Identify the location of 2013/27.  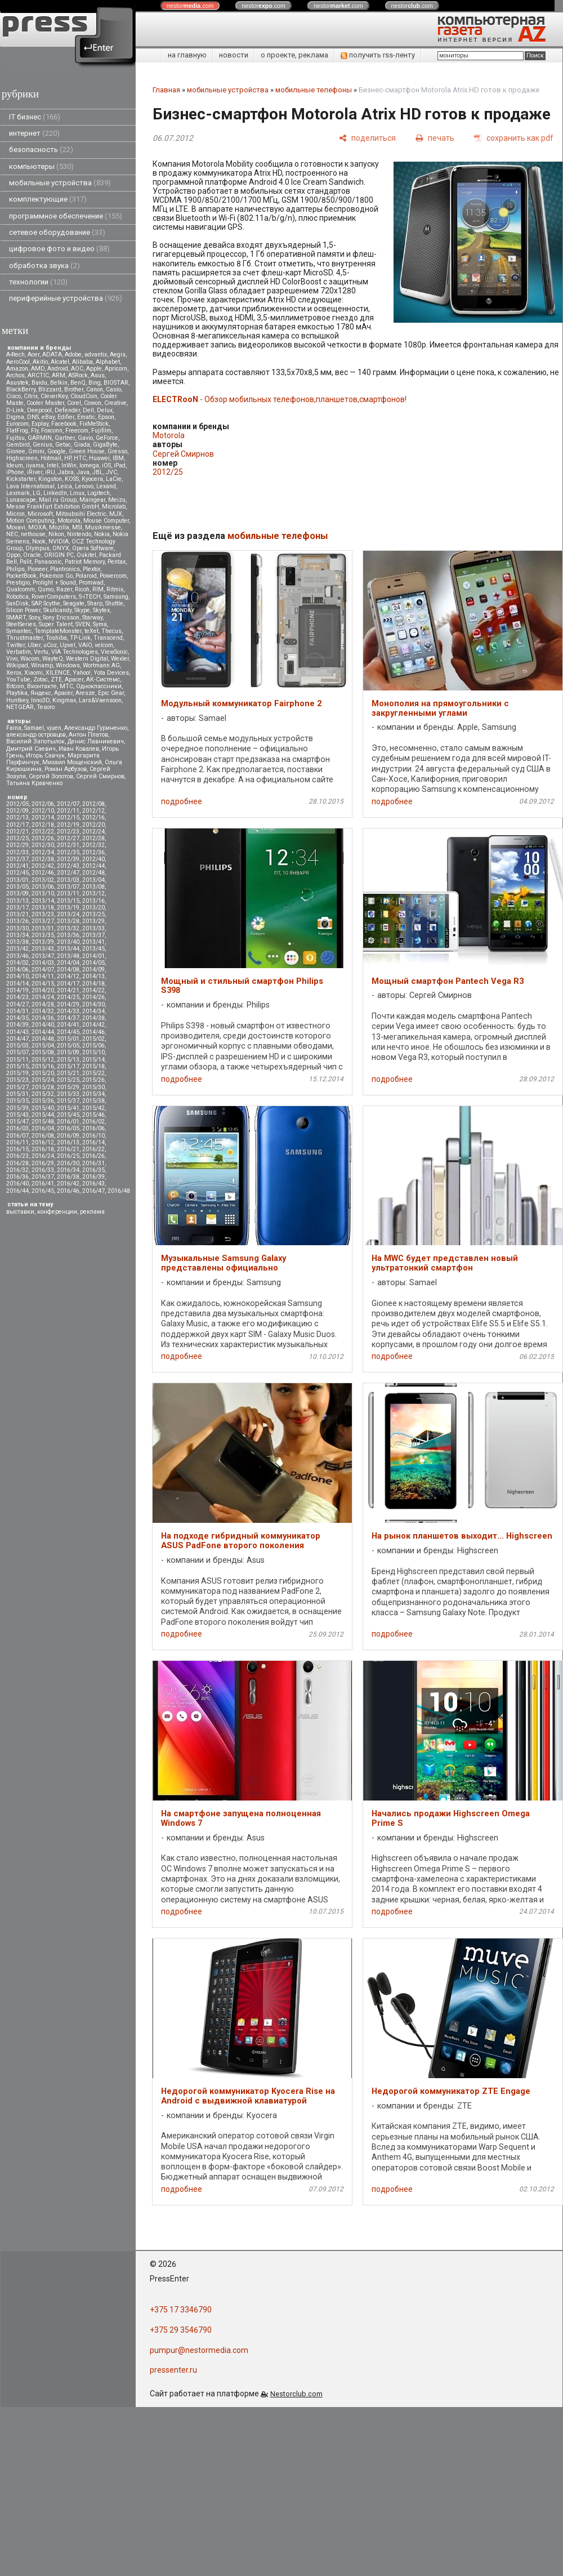
(43, 921).